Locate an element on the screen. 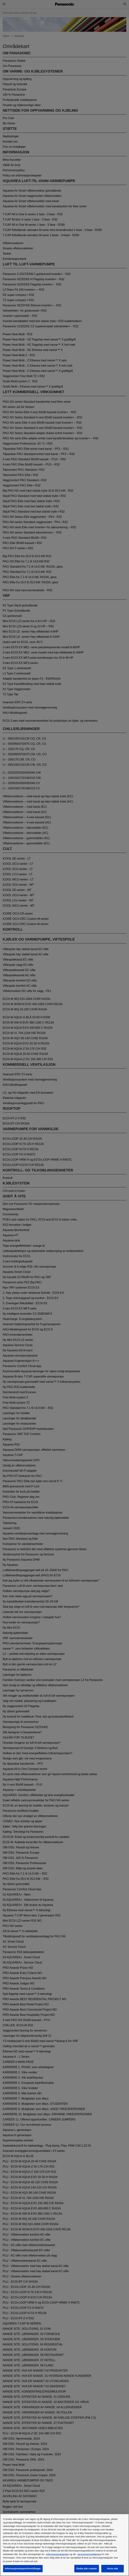 Image resolution: width=129 pixels, height=2576 pixels. informasjonskapsler is located at coordinates (57, 2554).